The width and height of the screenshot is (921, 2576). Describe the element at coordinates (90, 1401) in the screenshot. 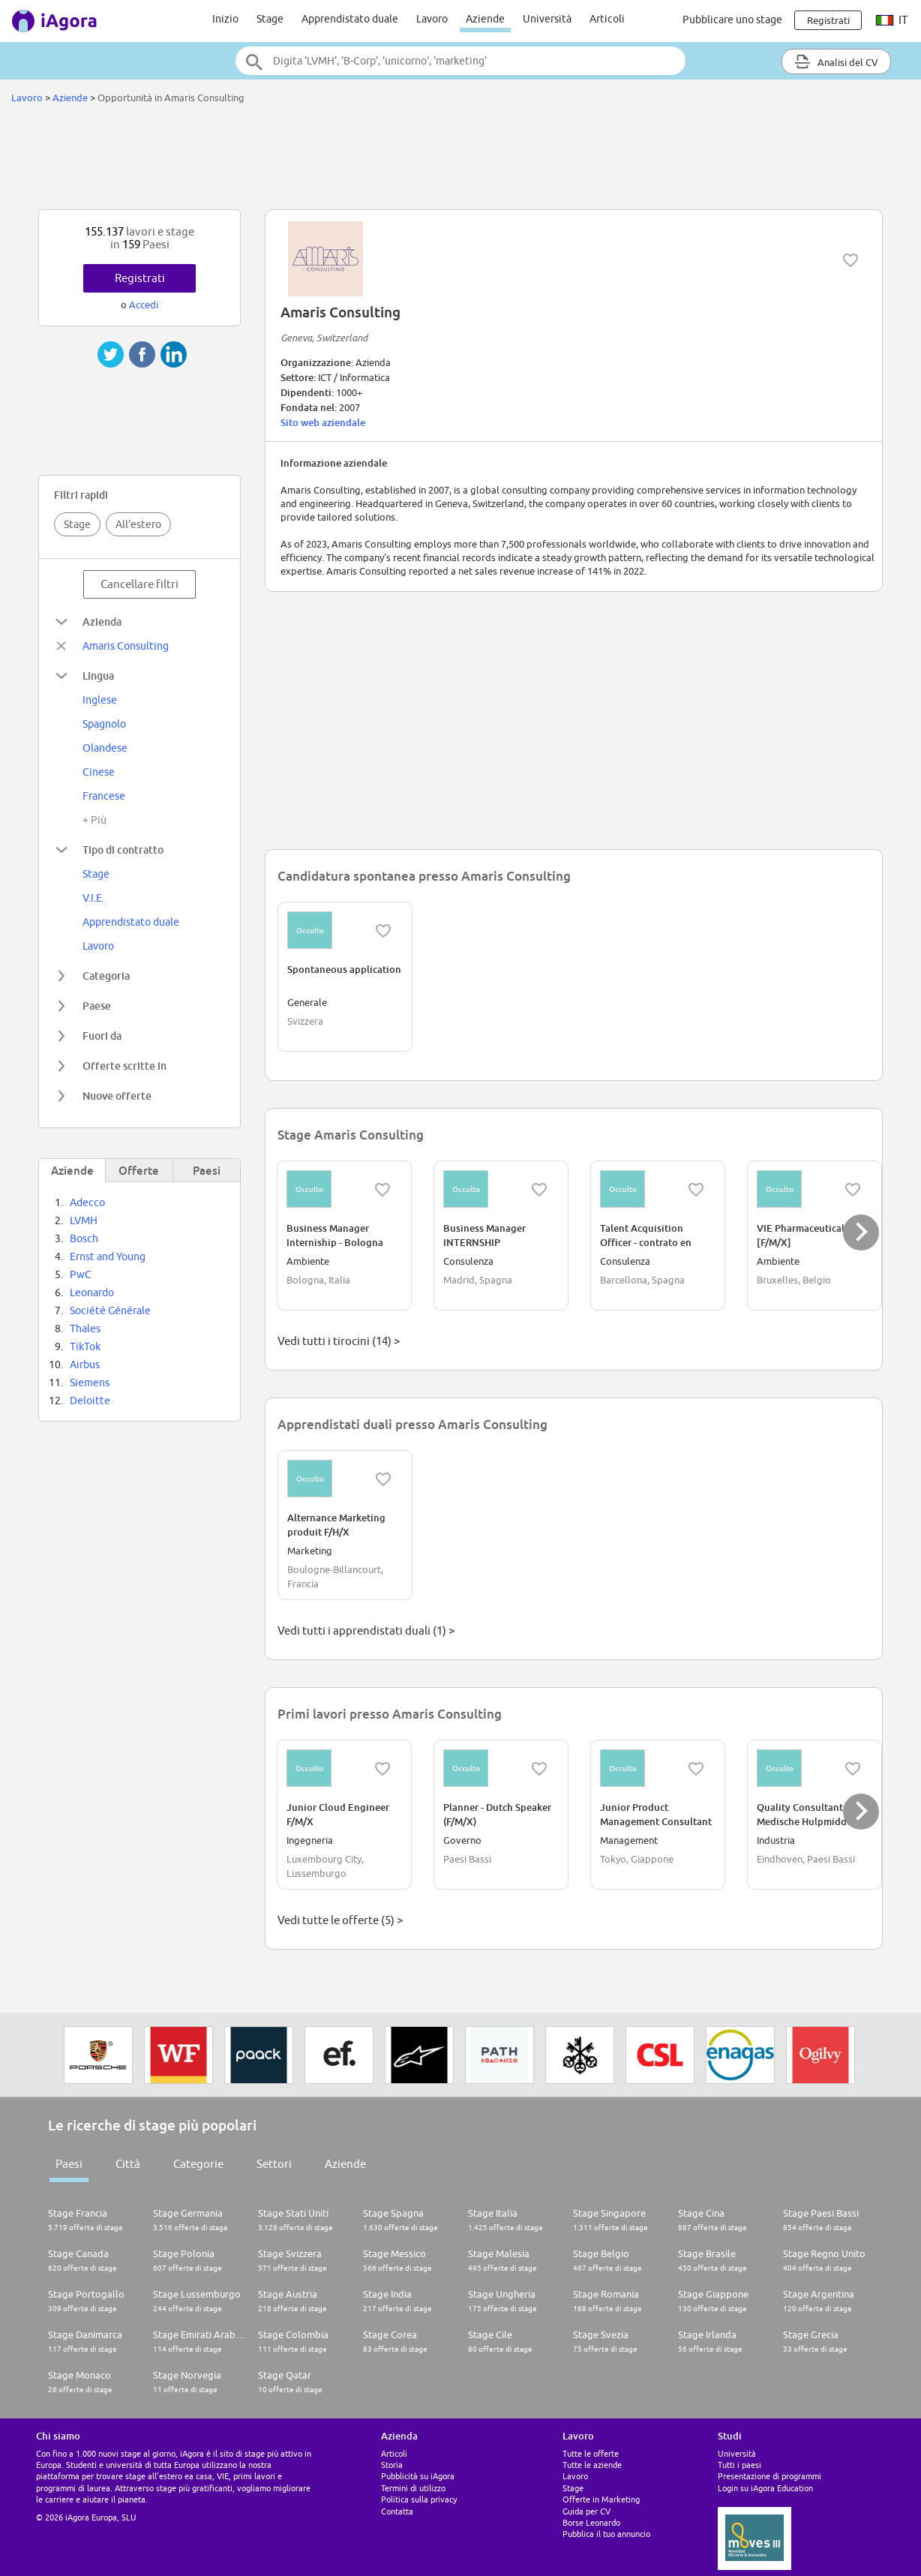

I see `Deloitte` at that location.